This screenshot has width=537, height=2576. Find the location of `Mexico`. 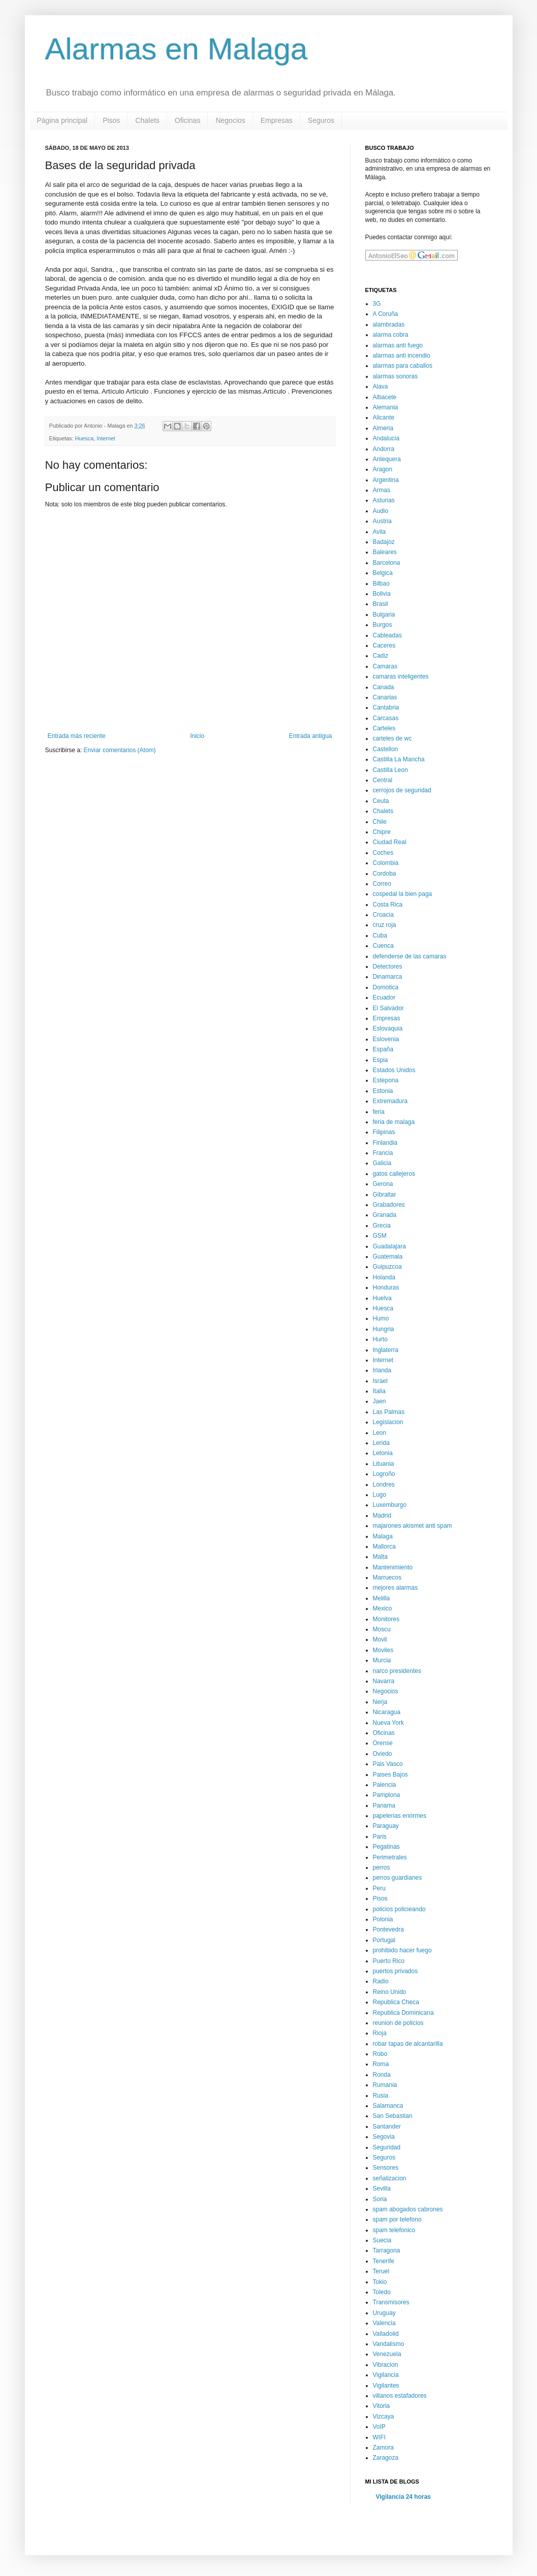

Mexico is located at coordinates (382, 1608).